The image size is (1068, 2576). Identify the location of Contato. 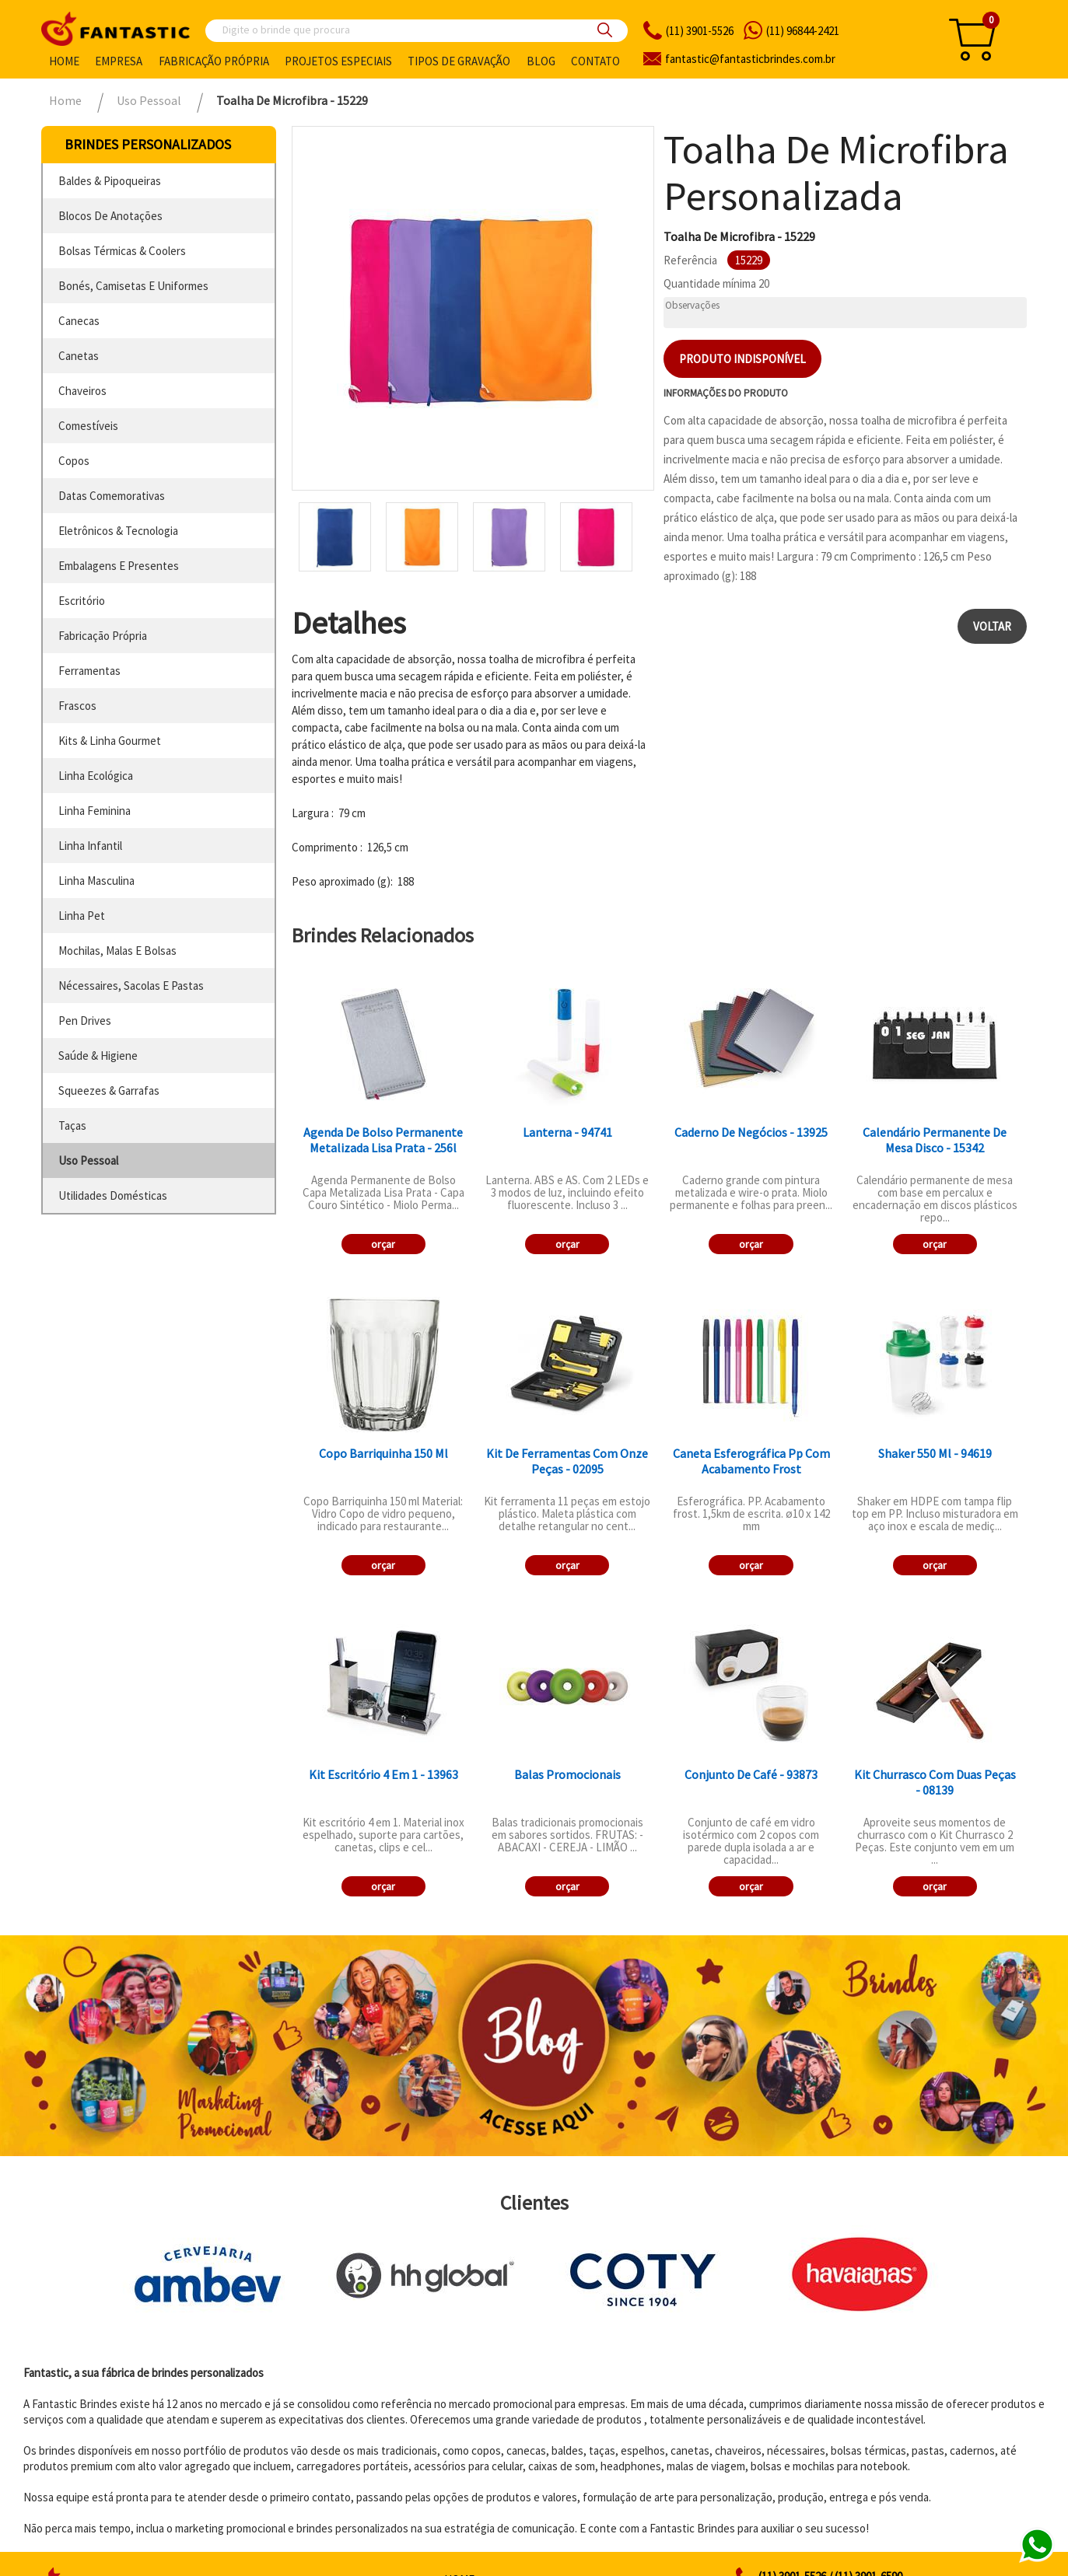
(595, 61).